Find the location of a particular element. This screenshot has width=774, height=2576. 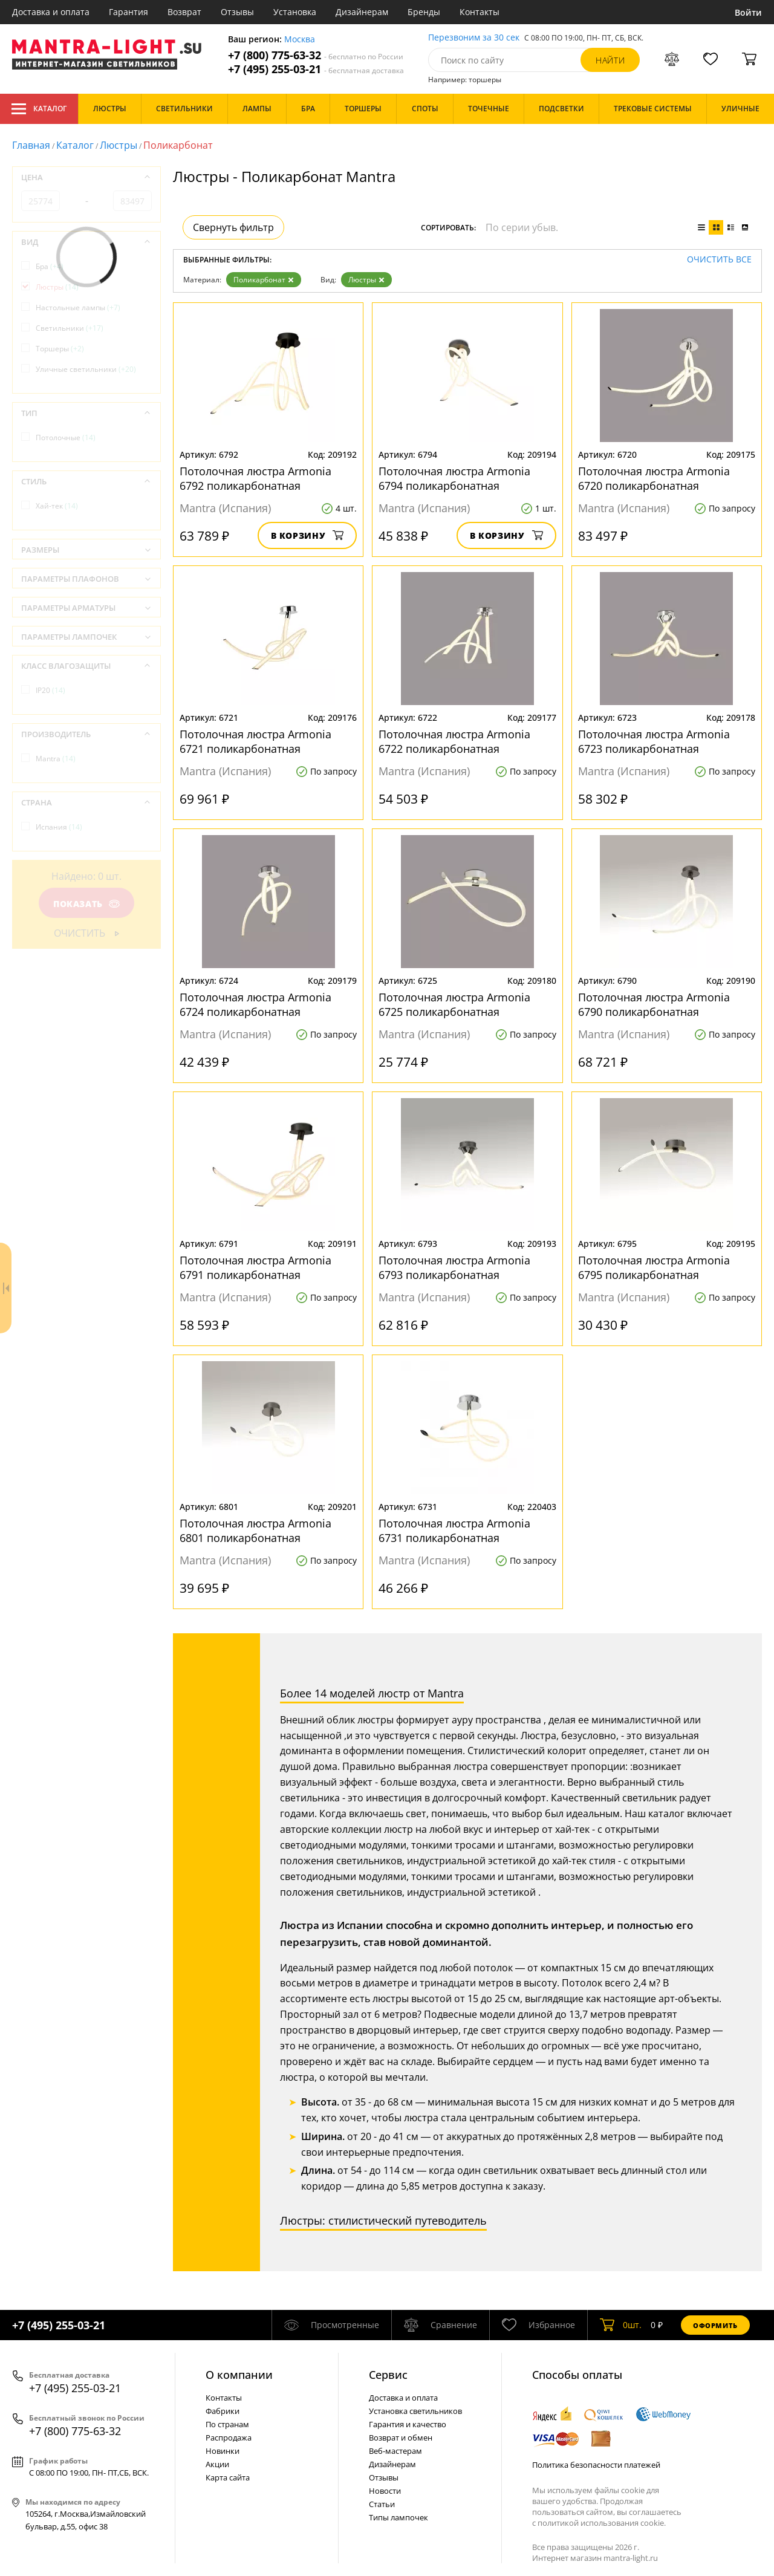

+7 (495) 255-03-21 is located at coordinates (316, 69).